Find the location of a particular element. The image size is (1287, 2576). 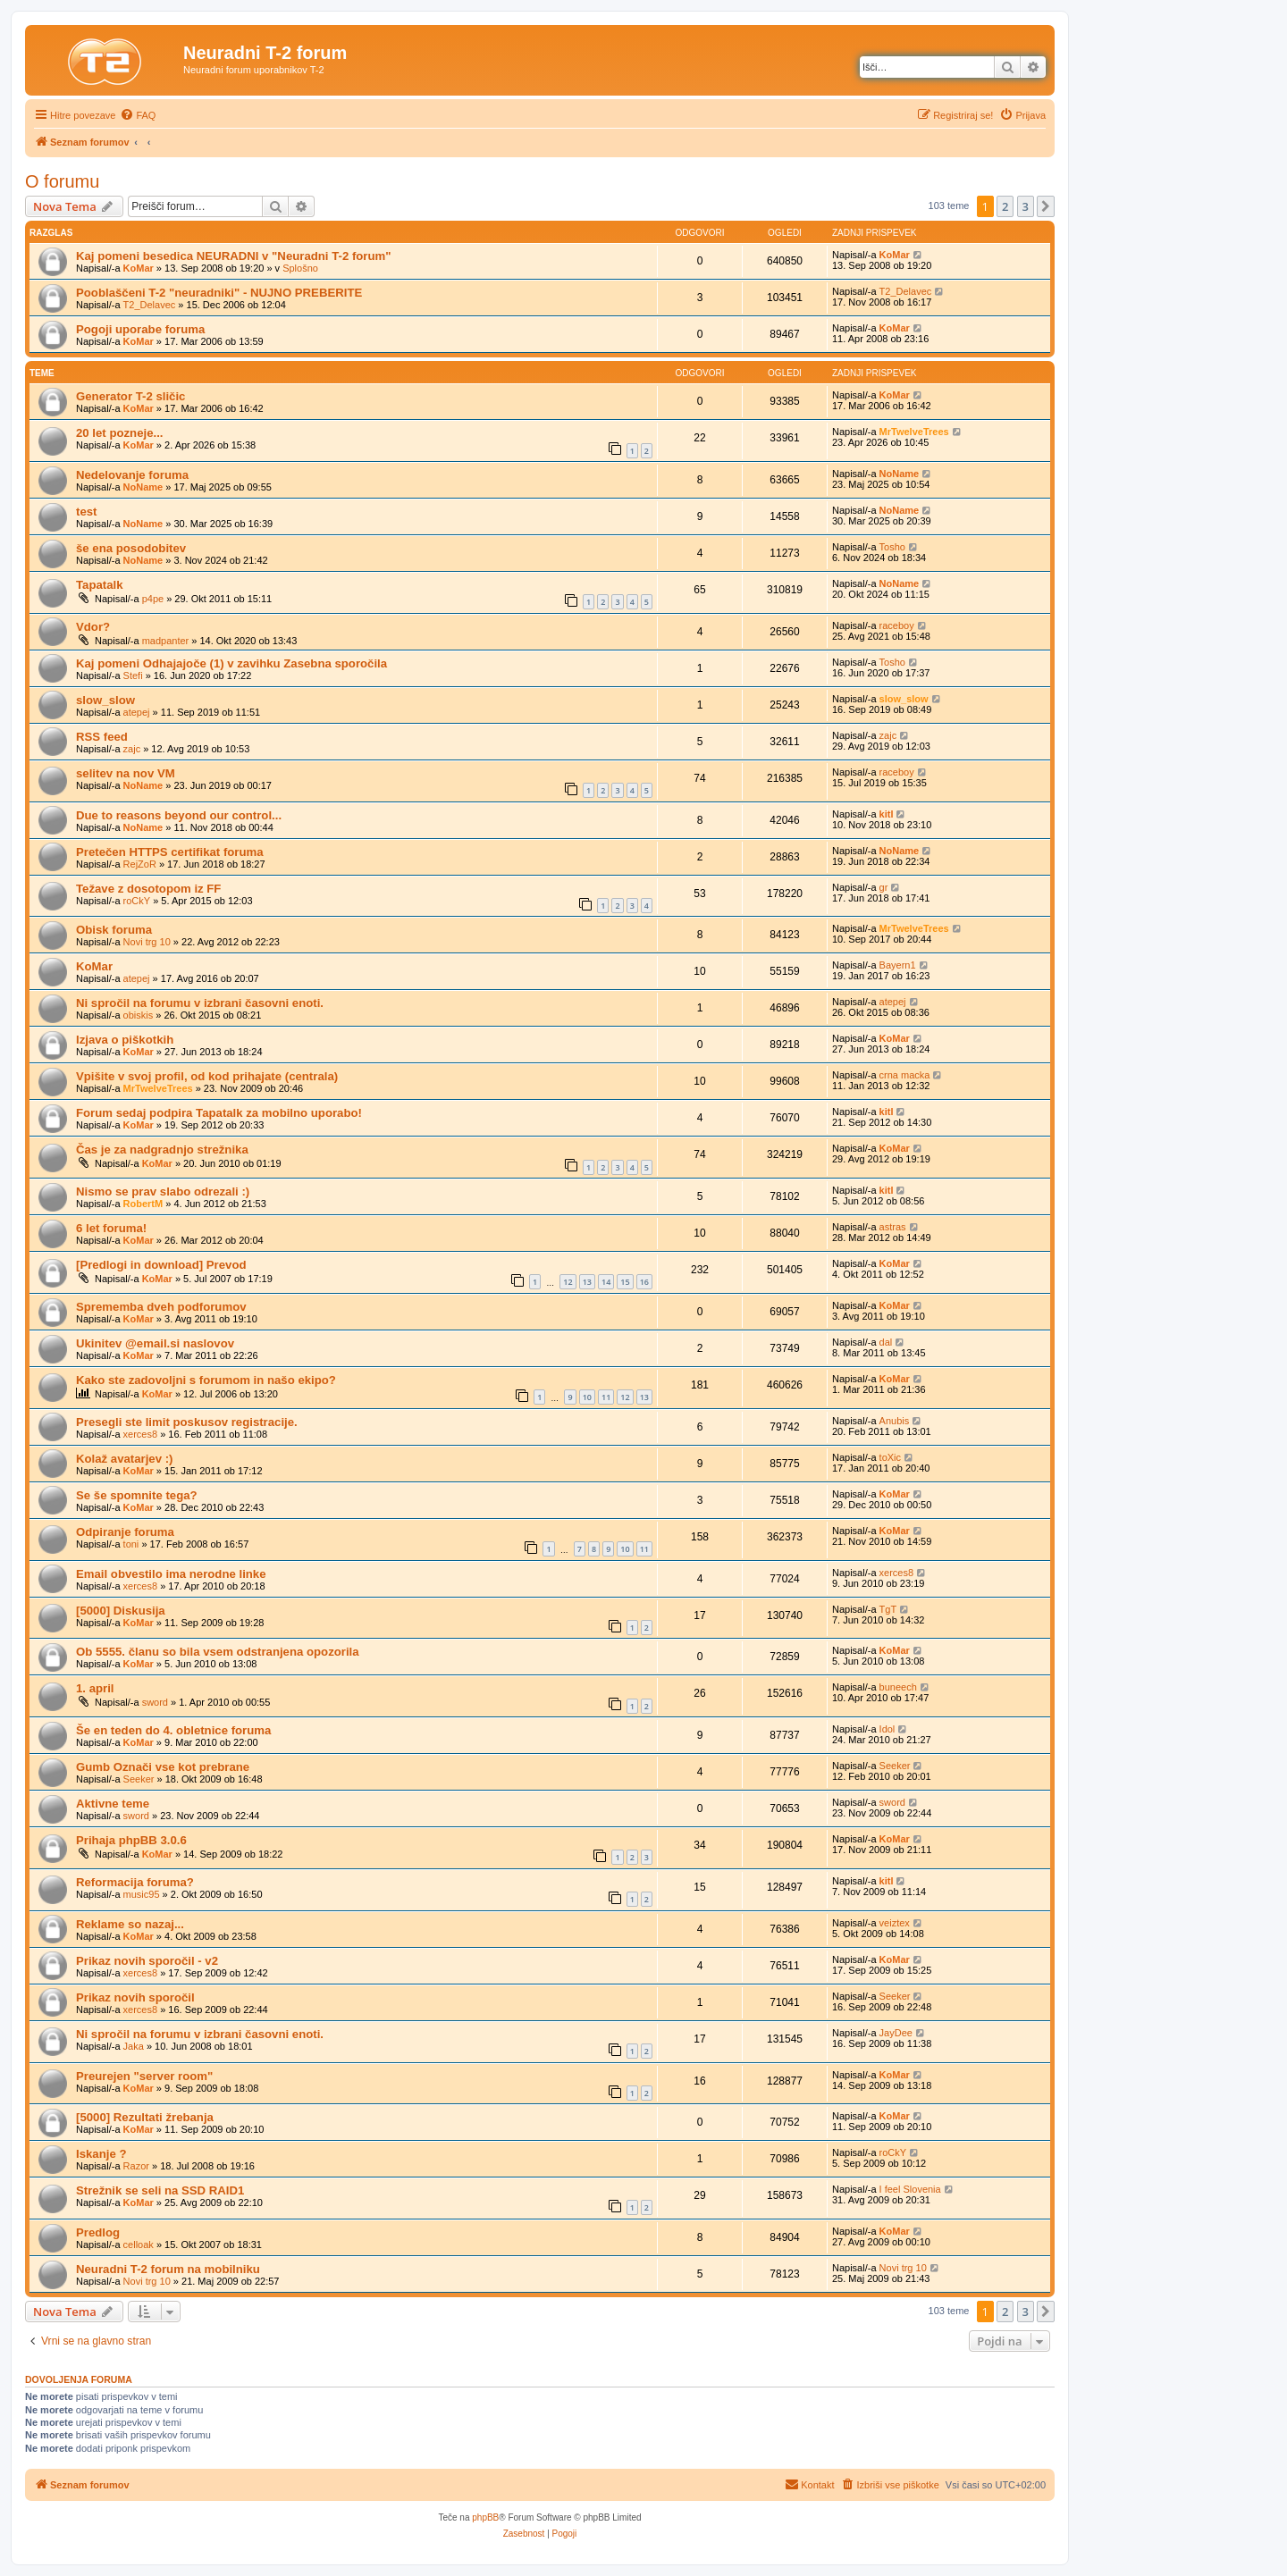

RSS feed is located at coordinates (102, 736).